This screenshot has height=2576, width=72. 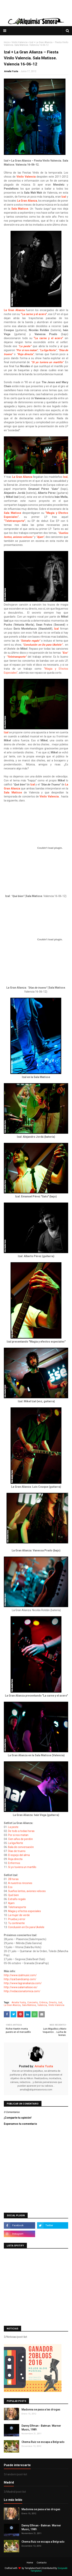 I want to click on Sala Matisse, so click(x=29, y=2005).